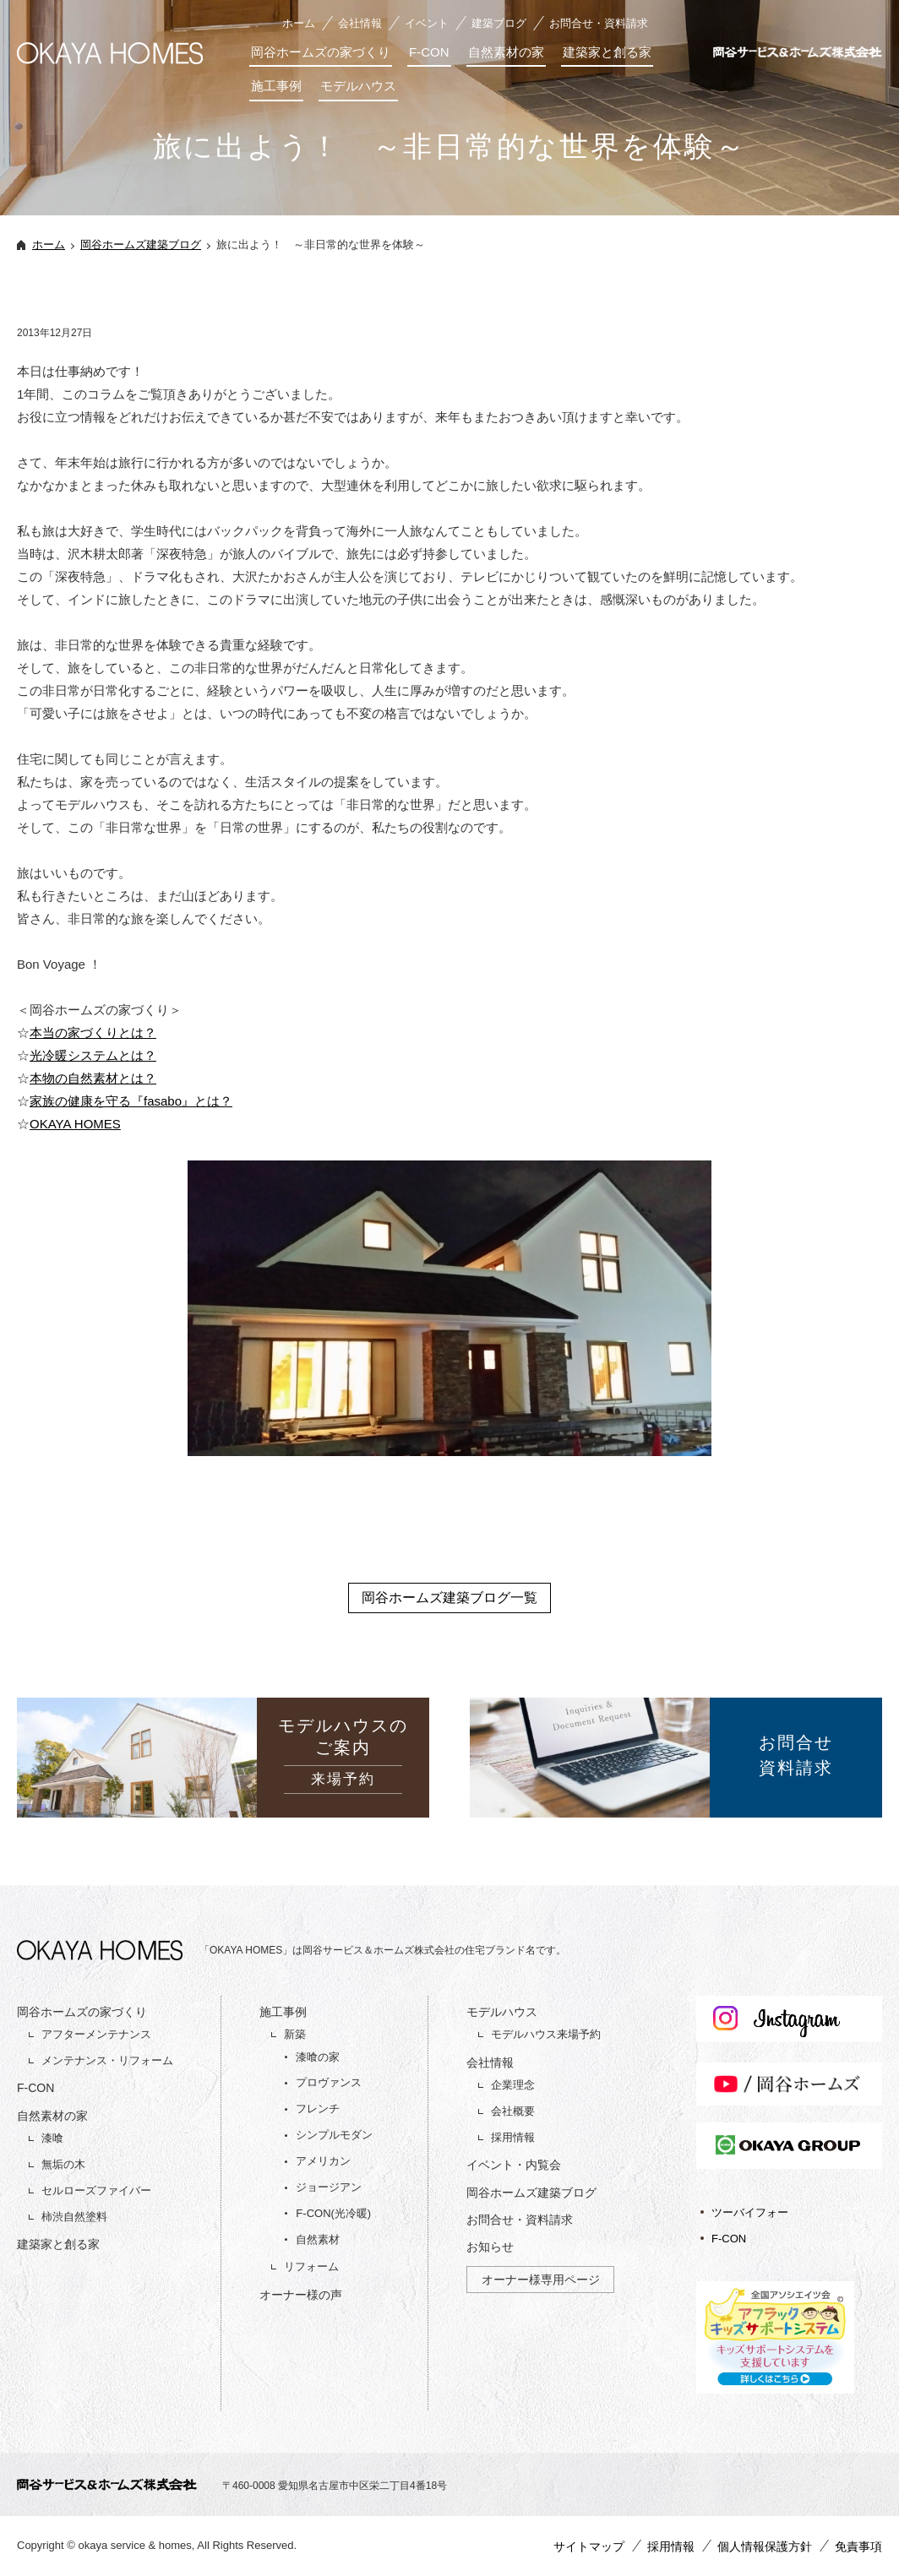 The height and width of the screenshot is (2576, 899). What do you see at coordinates (546, 2034) in the screenshot?
I see `モデルハウス来場予約` at bounding box center [546, 2034].